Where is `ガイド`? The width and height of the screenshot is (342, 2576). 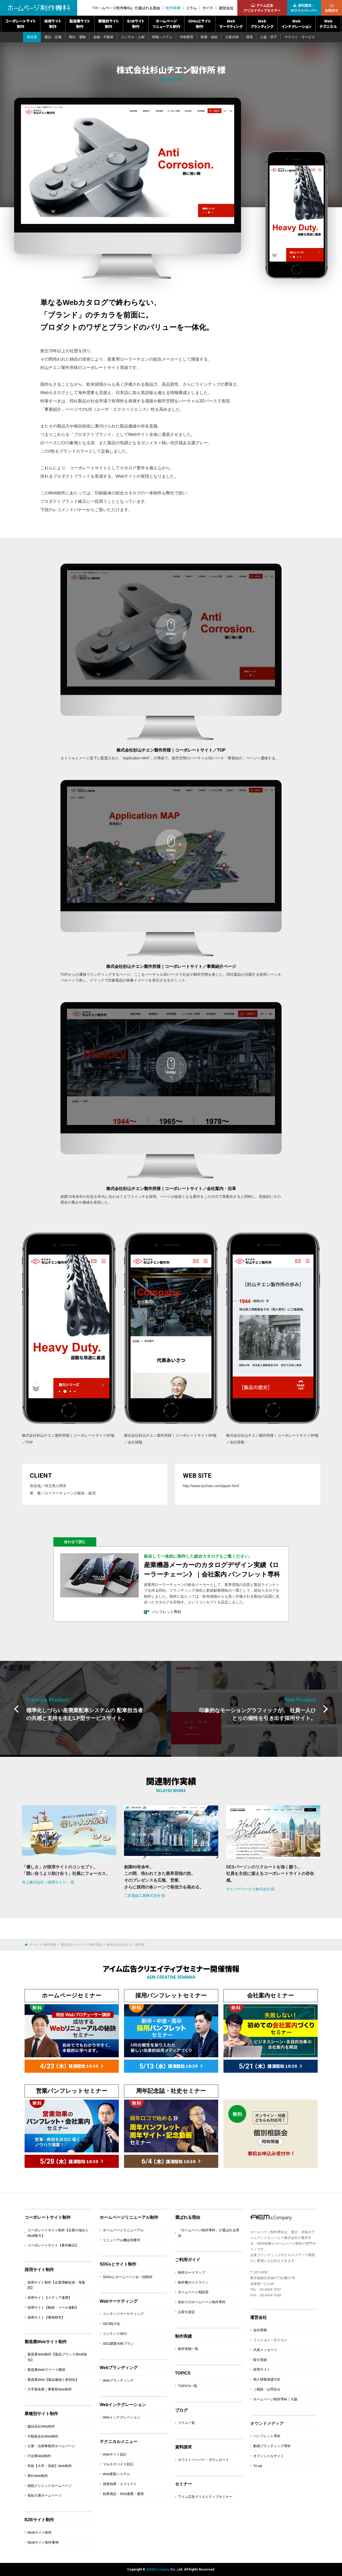 ガイド is located at coordinates (207, 8).